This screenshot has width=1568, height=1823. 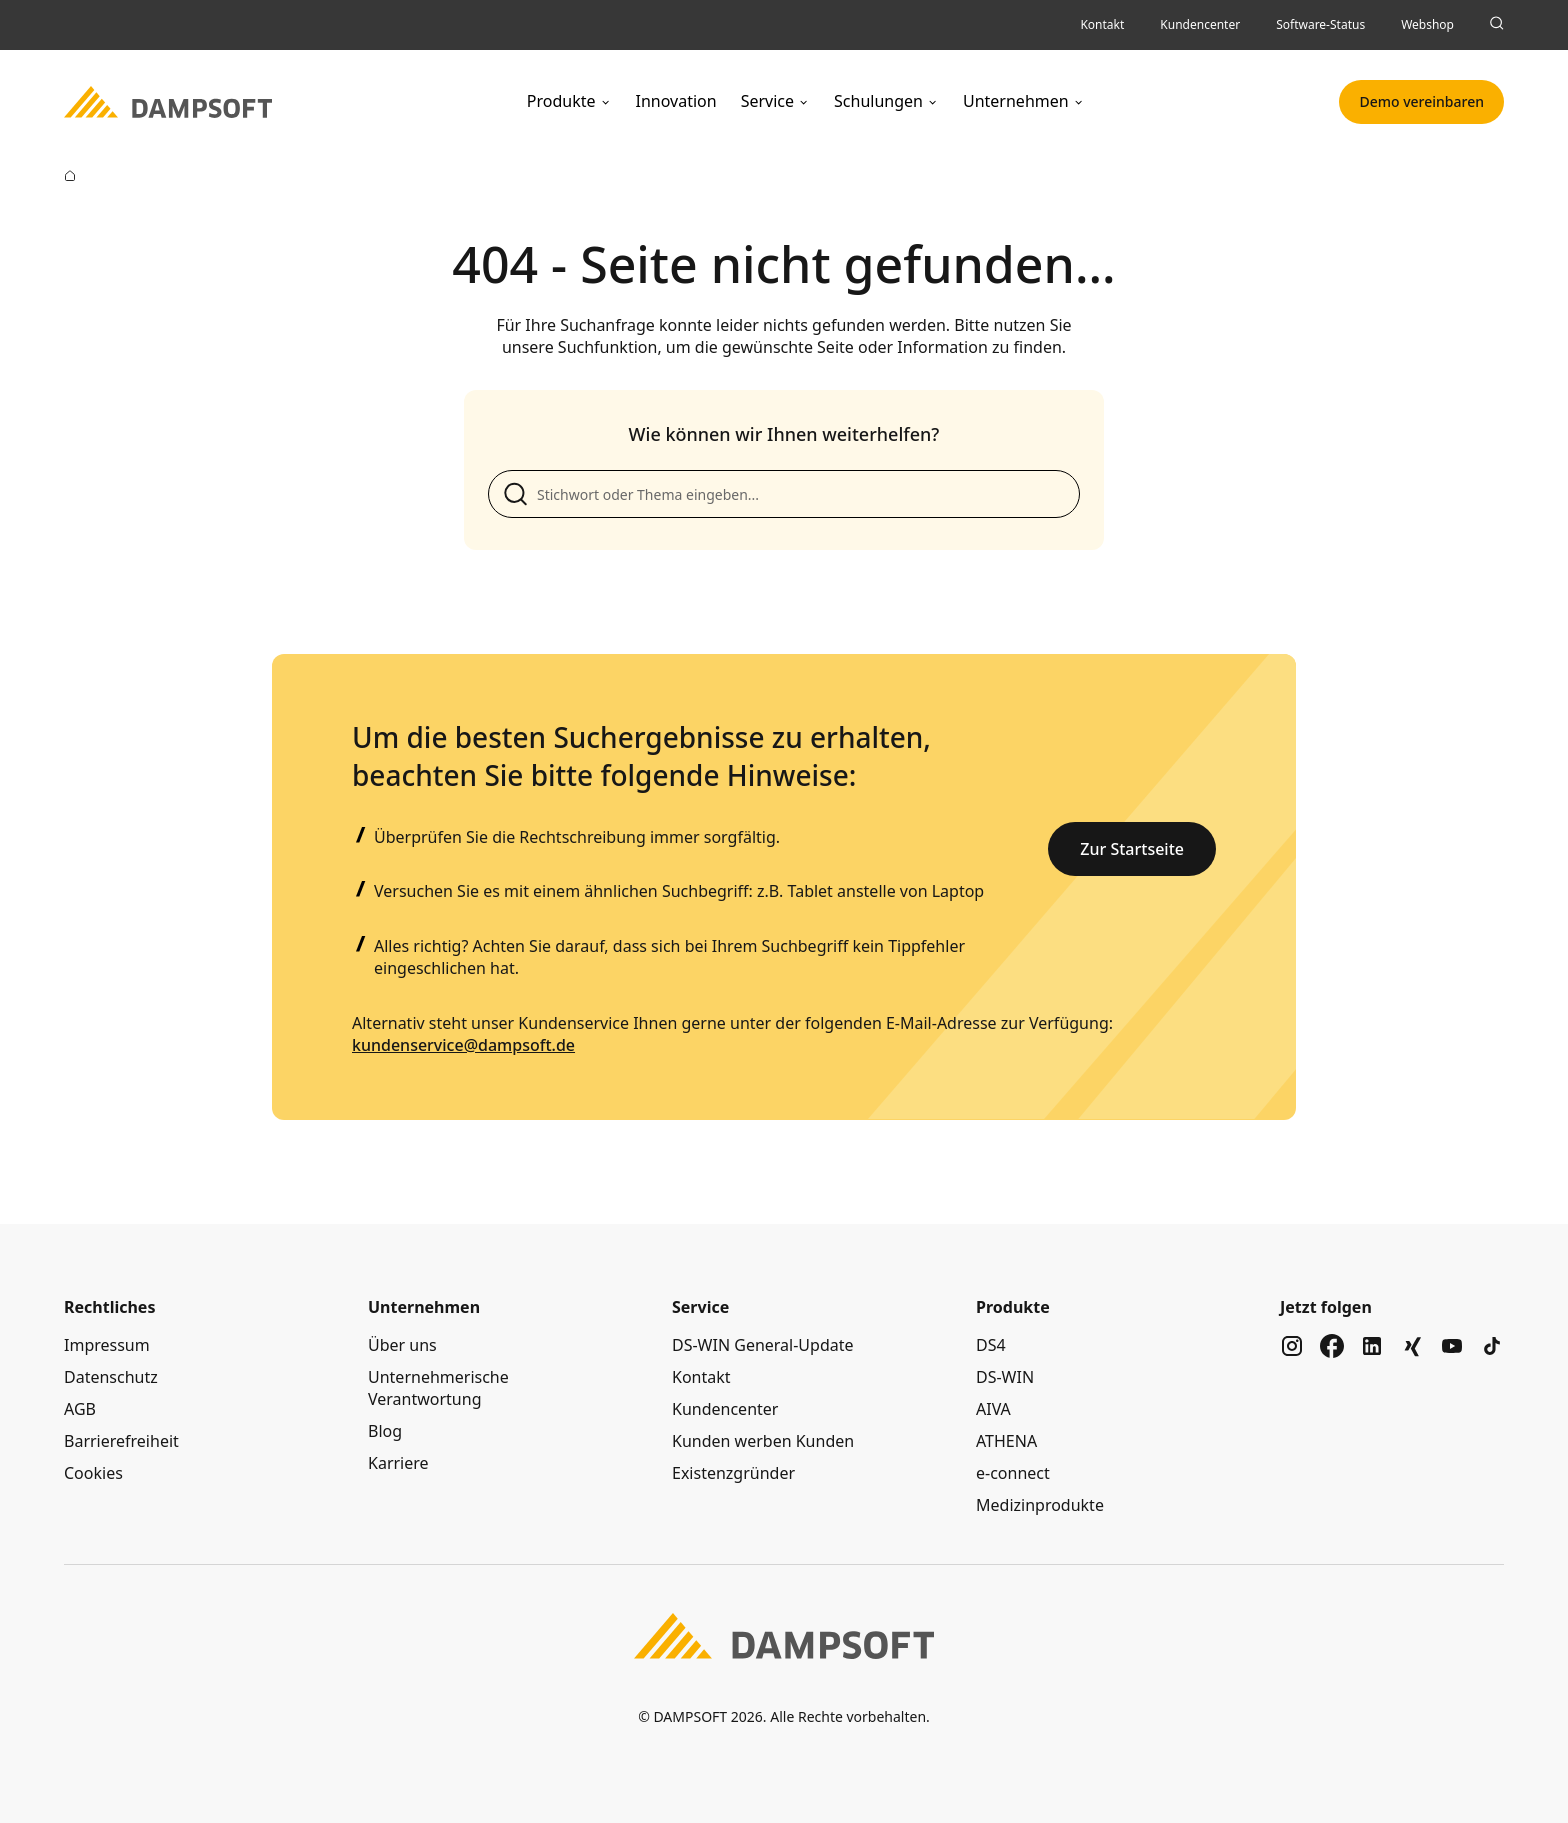 I want to click on Demo vereinbaren, so click(x=1421, y=101).